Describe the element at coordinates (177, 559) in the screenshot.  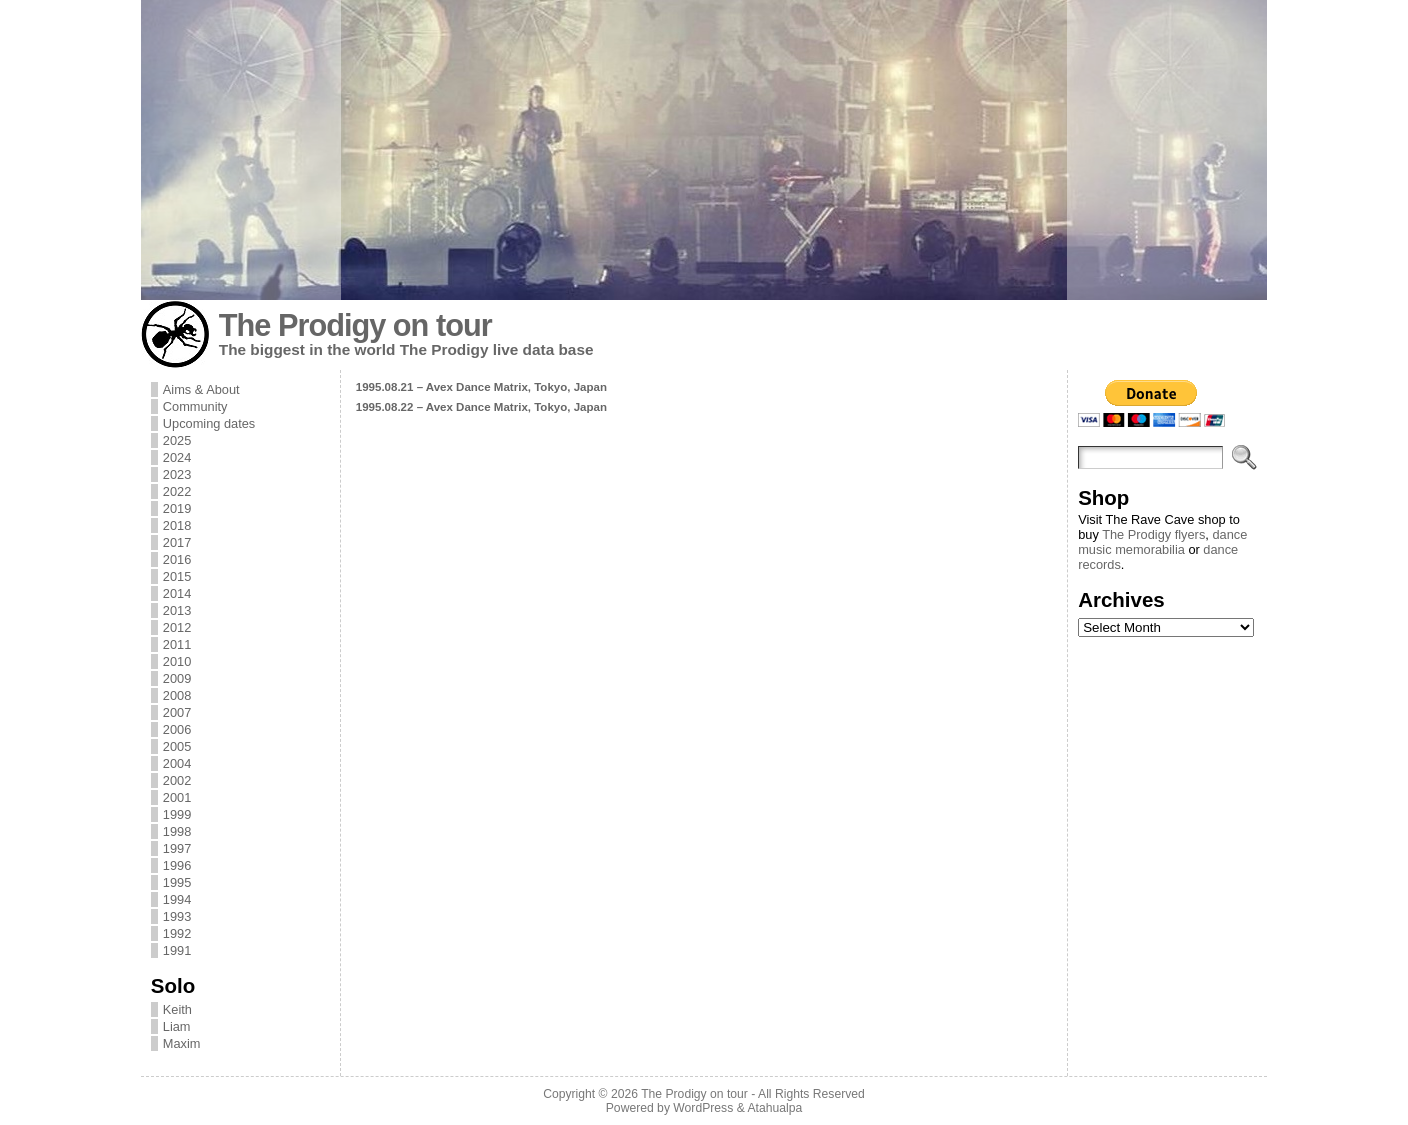
I see `2016` at that location.